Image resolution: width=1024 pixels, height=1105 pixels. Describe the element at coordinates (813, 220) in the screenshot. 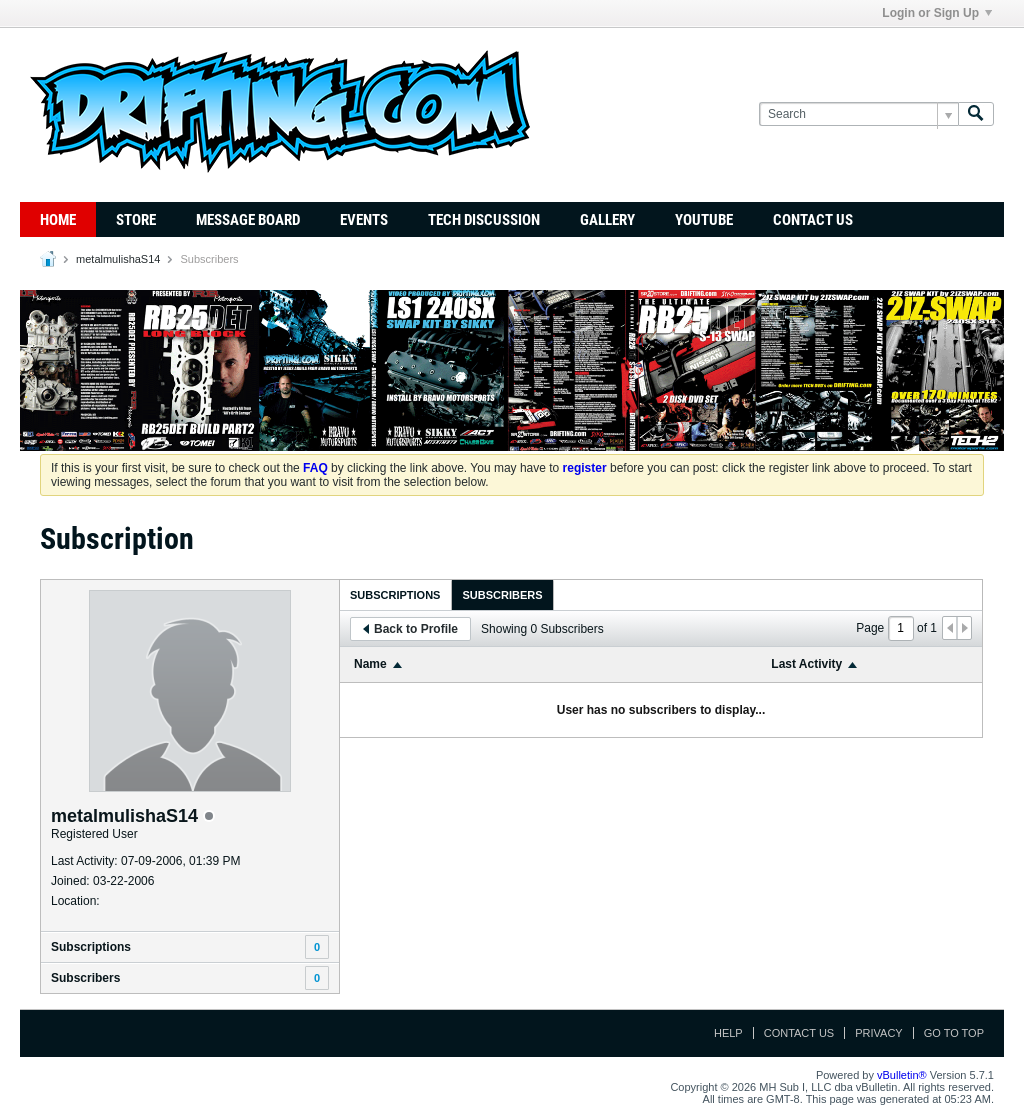

I see `Contact Us` at that location.